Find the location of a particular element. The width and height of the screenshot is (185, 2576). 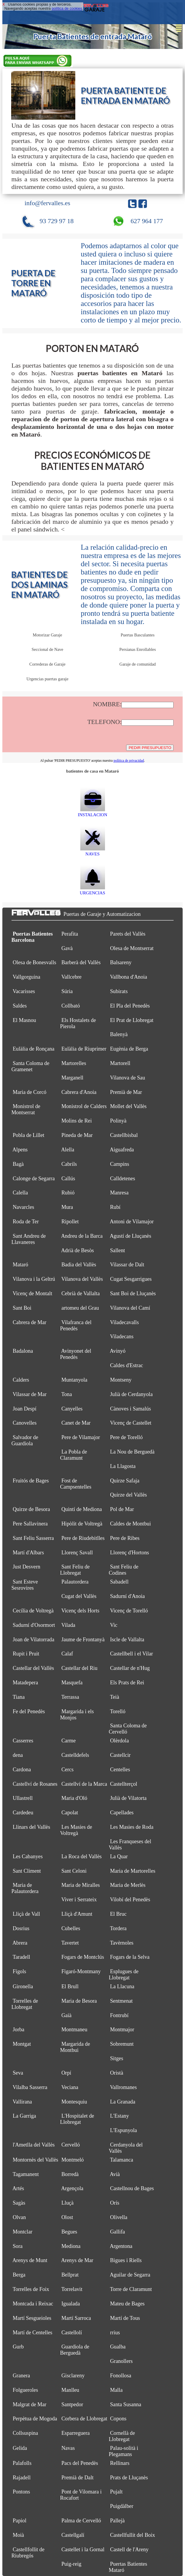

La Llagosta is located at coordinates (123, 1466).